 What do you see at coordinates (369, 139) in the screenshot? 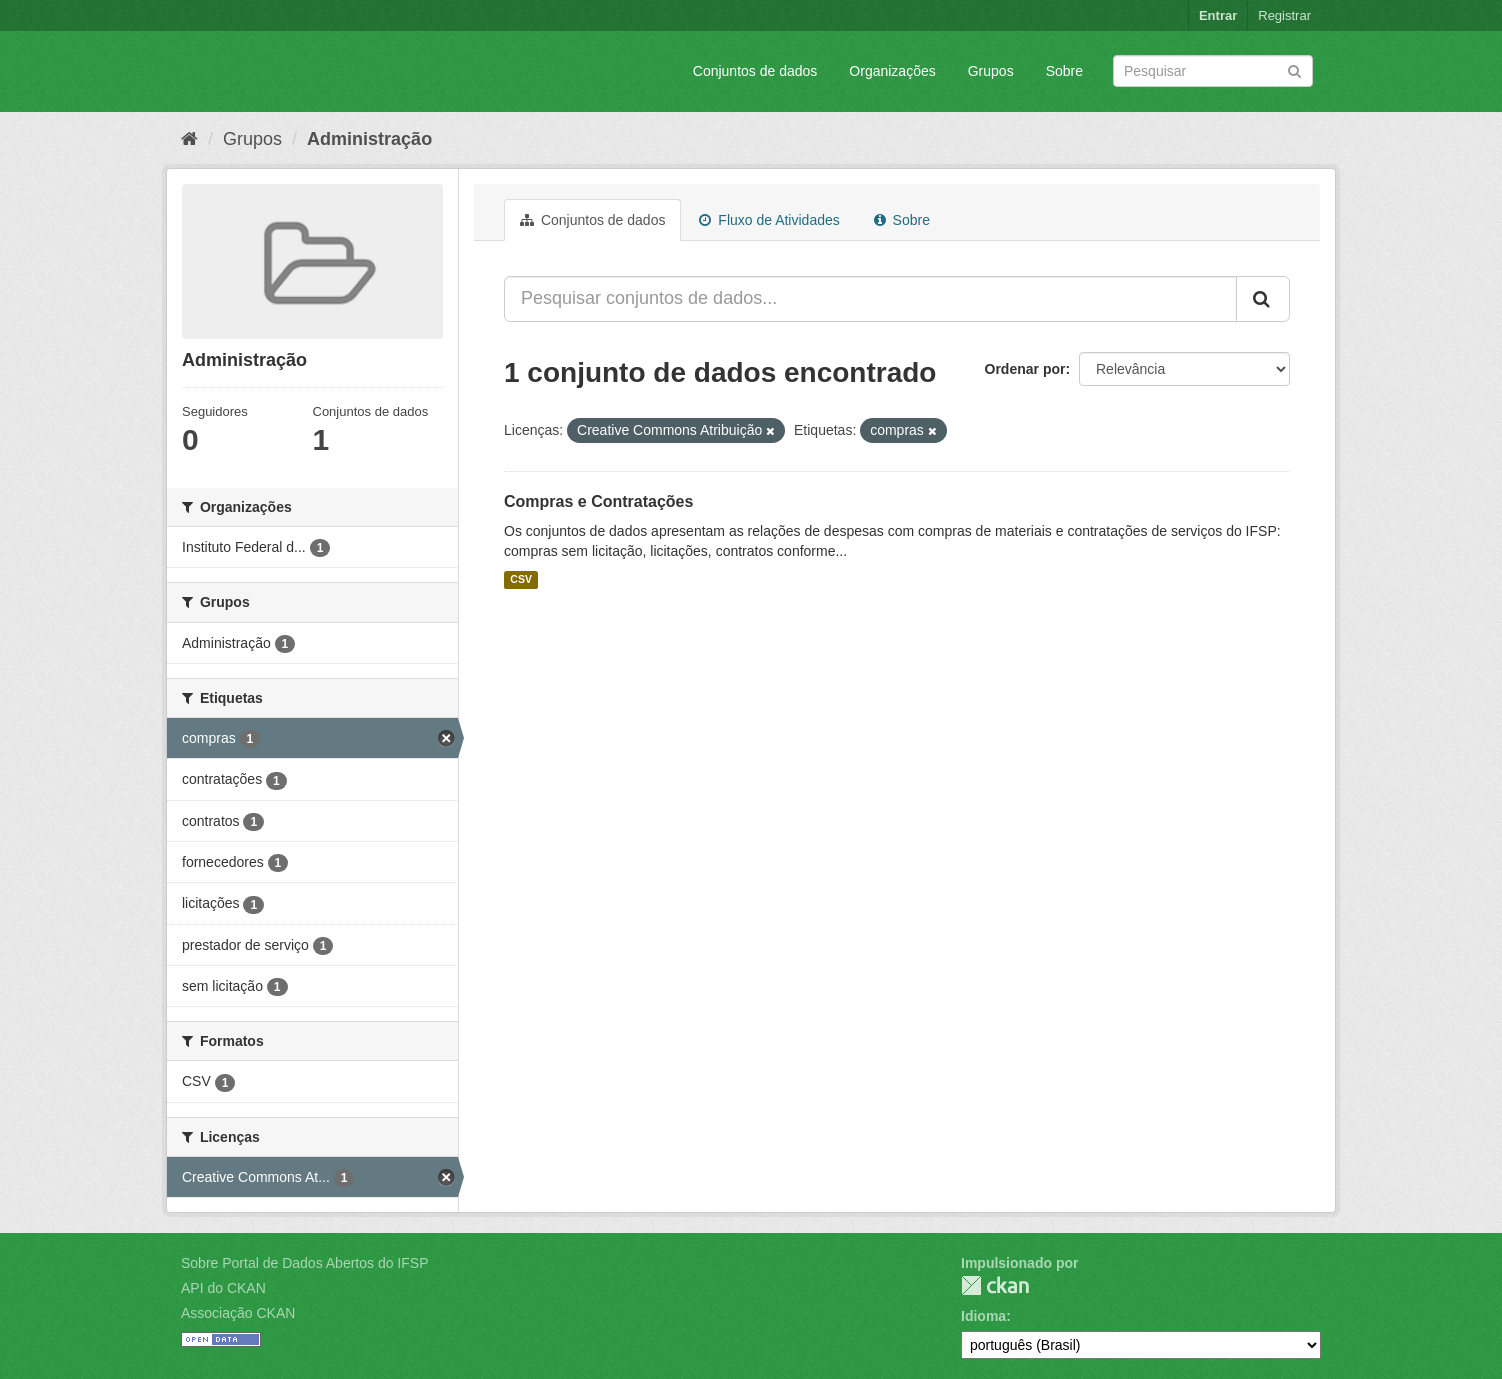
I see `Administração` at bounding box center [369, 139].